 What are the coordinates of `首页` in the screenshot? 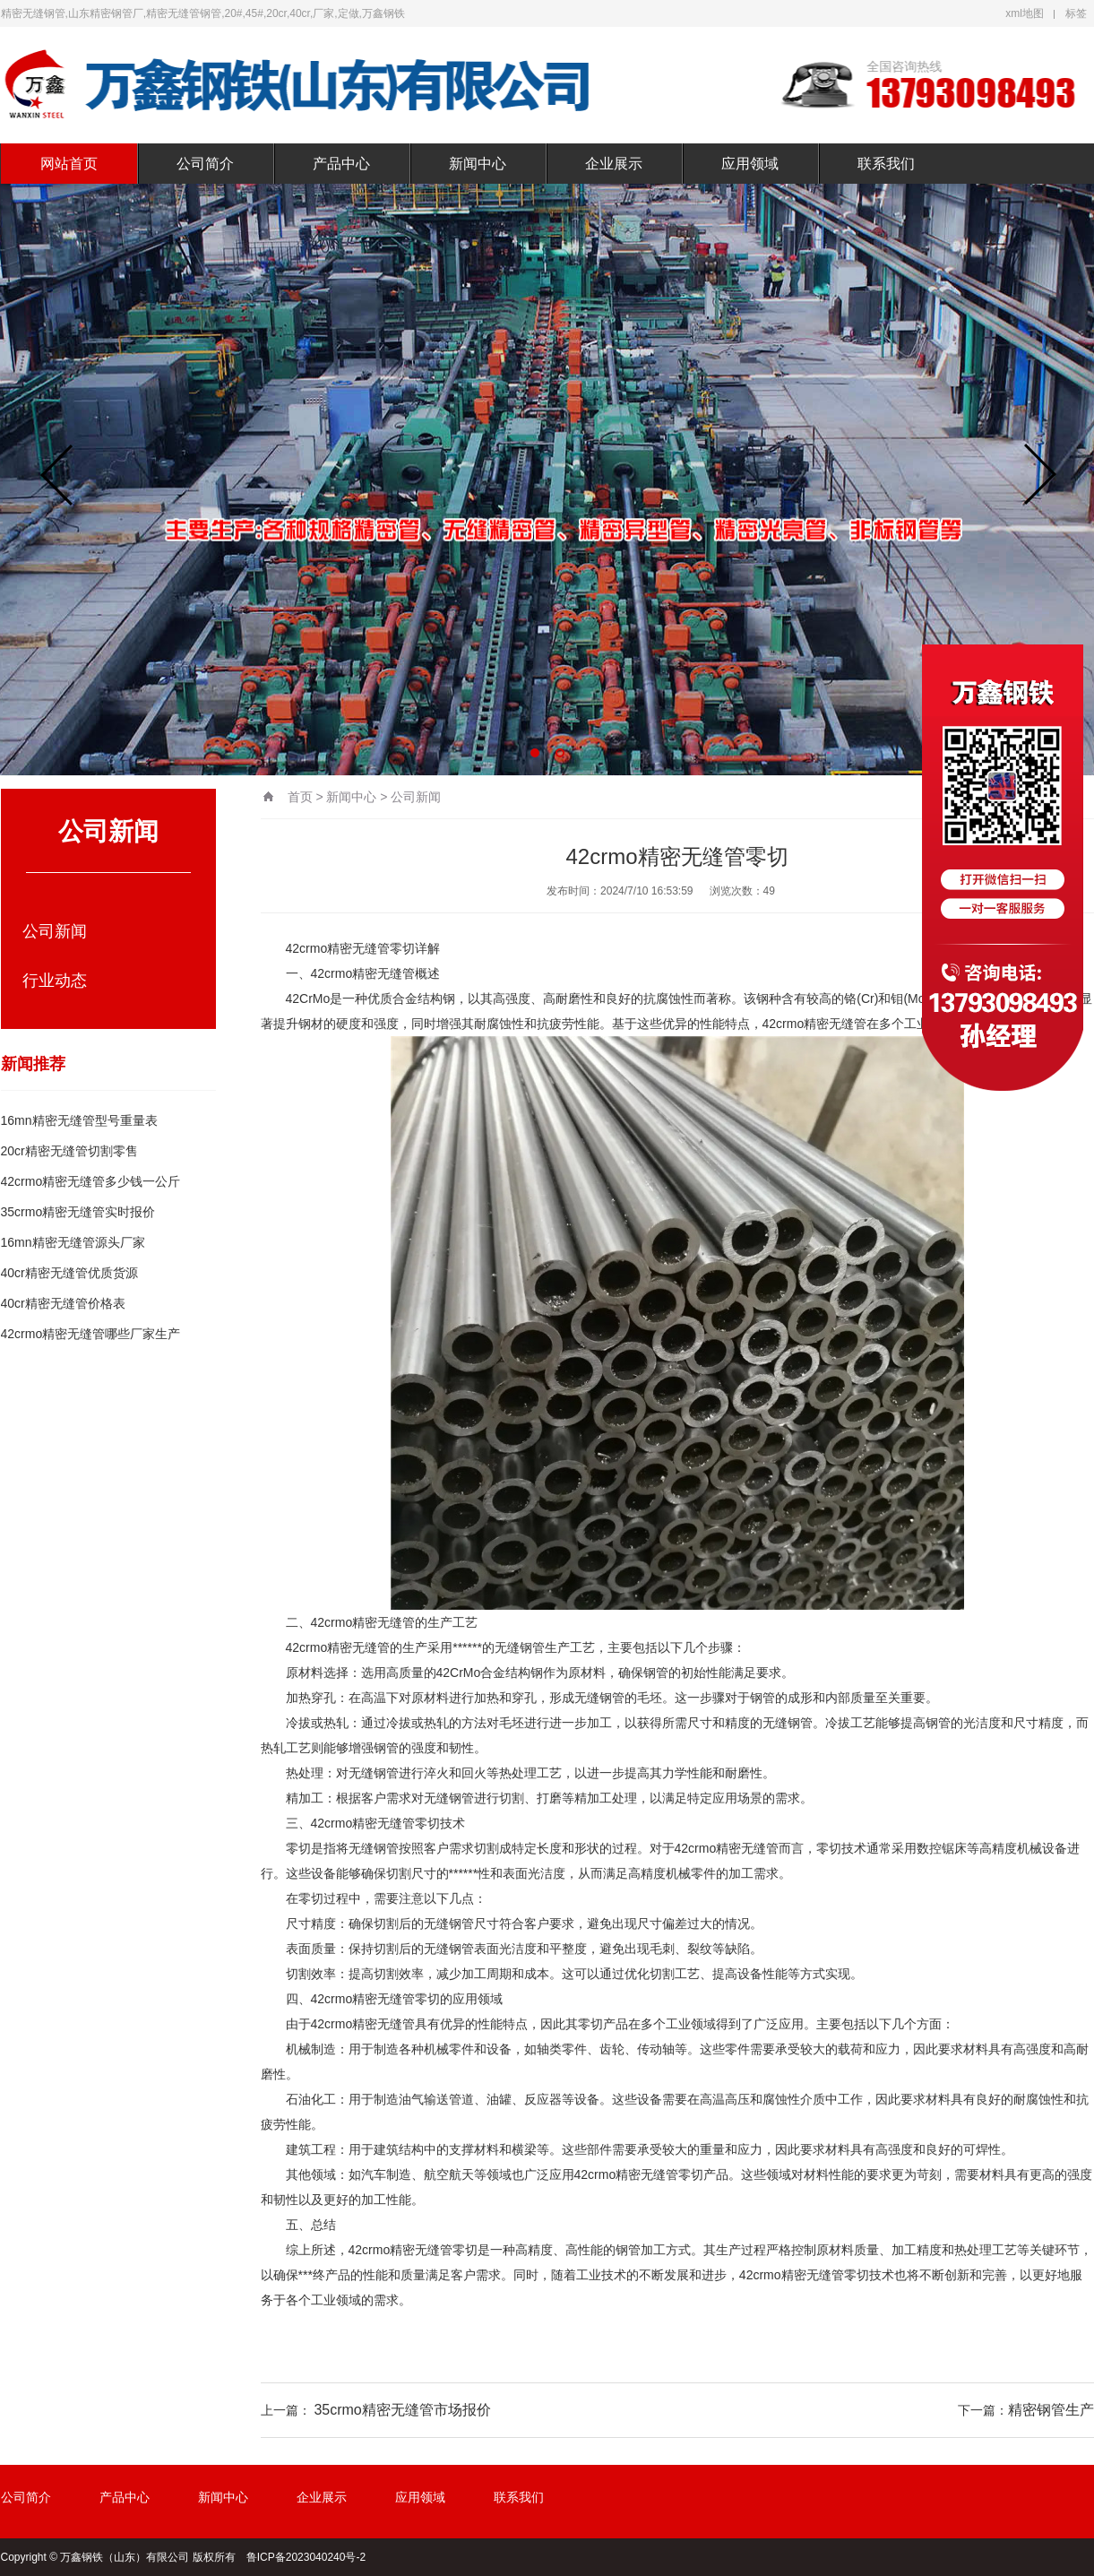 It's located at (300, 797).